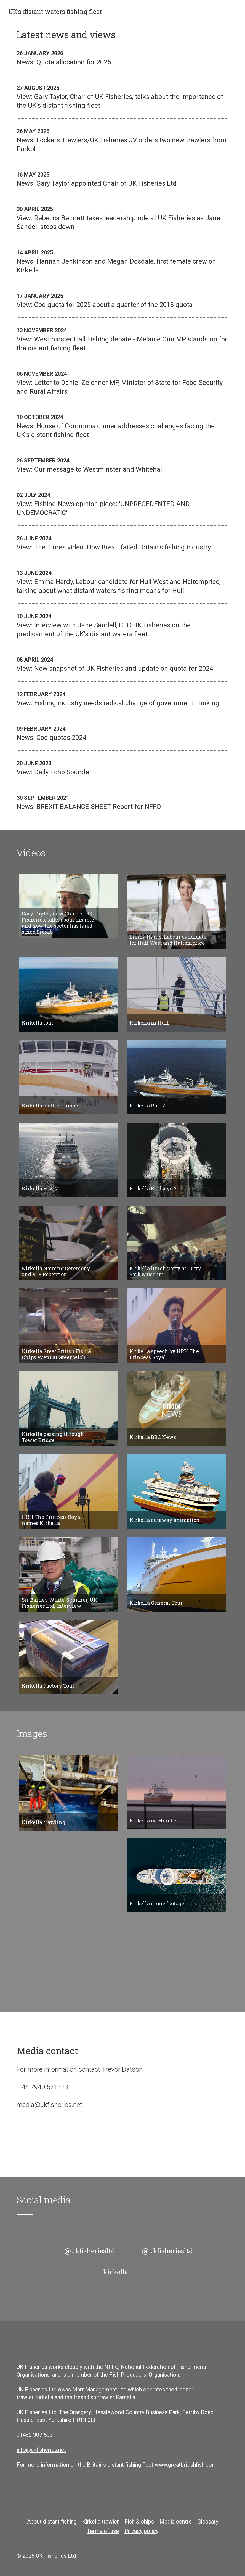 Image resolution: width=245 pixels, height=2576 pixels. I want to click on Kirkella trawler, so click(100, 2521).